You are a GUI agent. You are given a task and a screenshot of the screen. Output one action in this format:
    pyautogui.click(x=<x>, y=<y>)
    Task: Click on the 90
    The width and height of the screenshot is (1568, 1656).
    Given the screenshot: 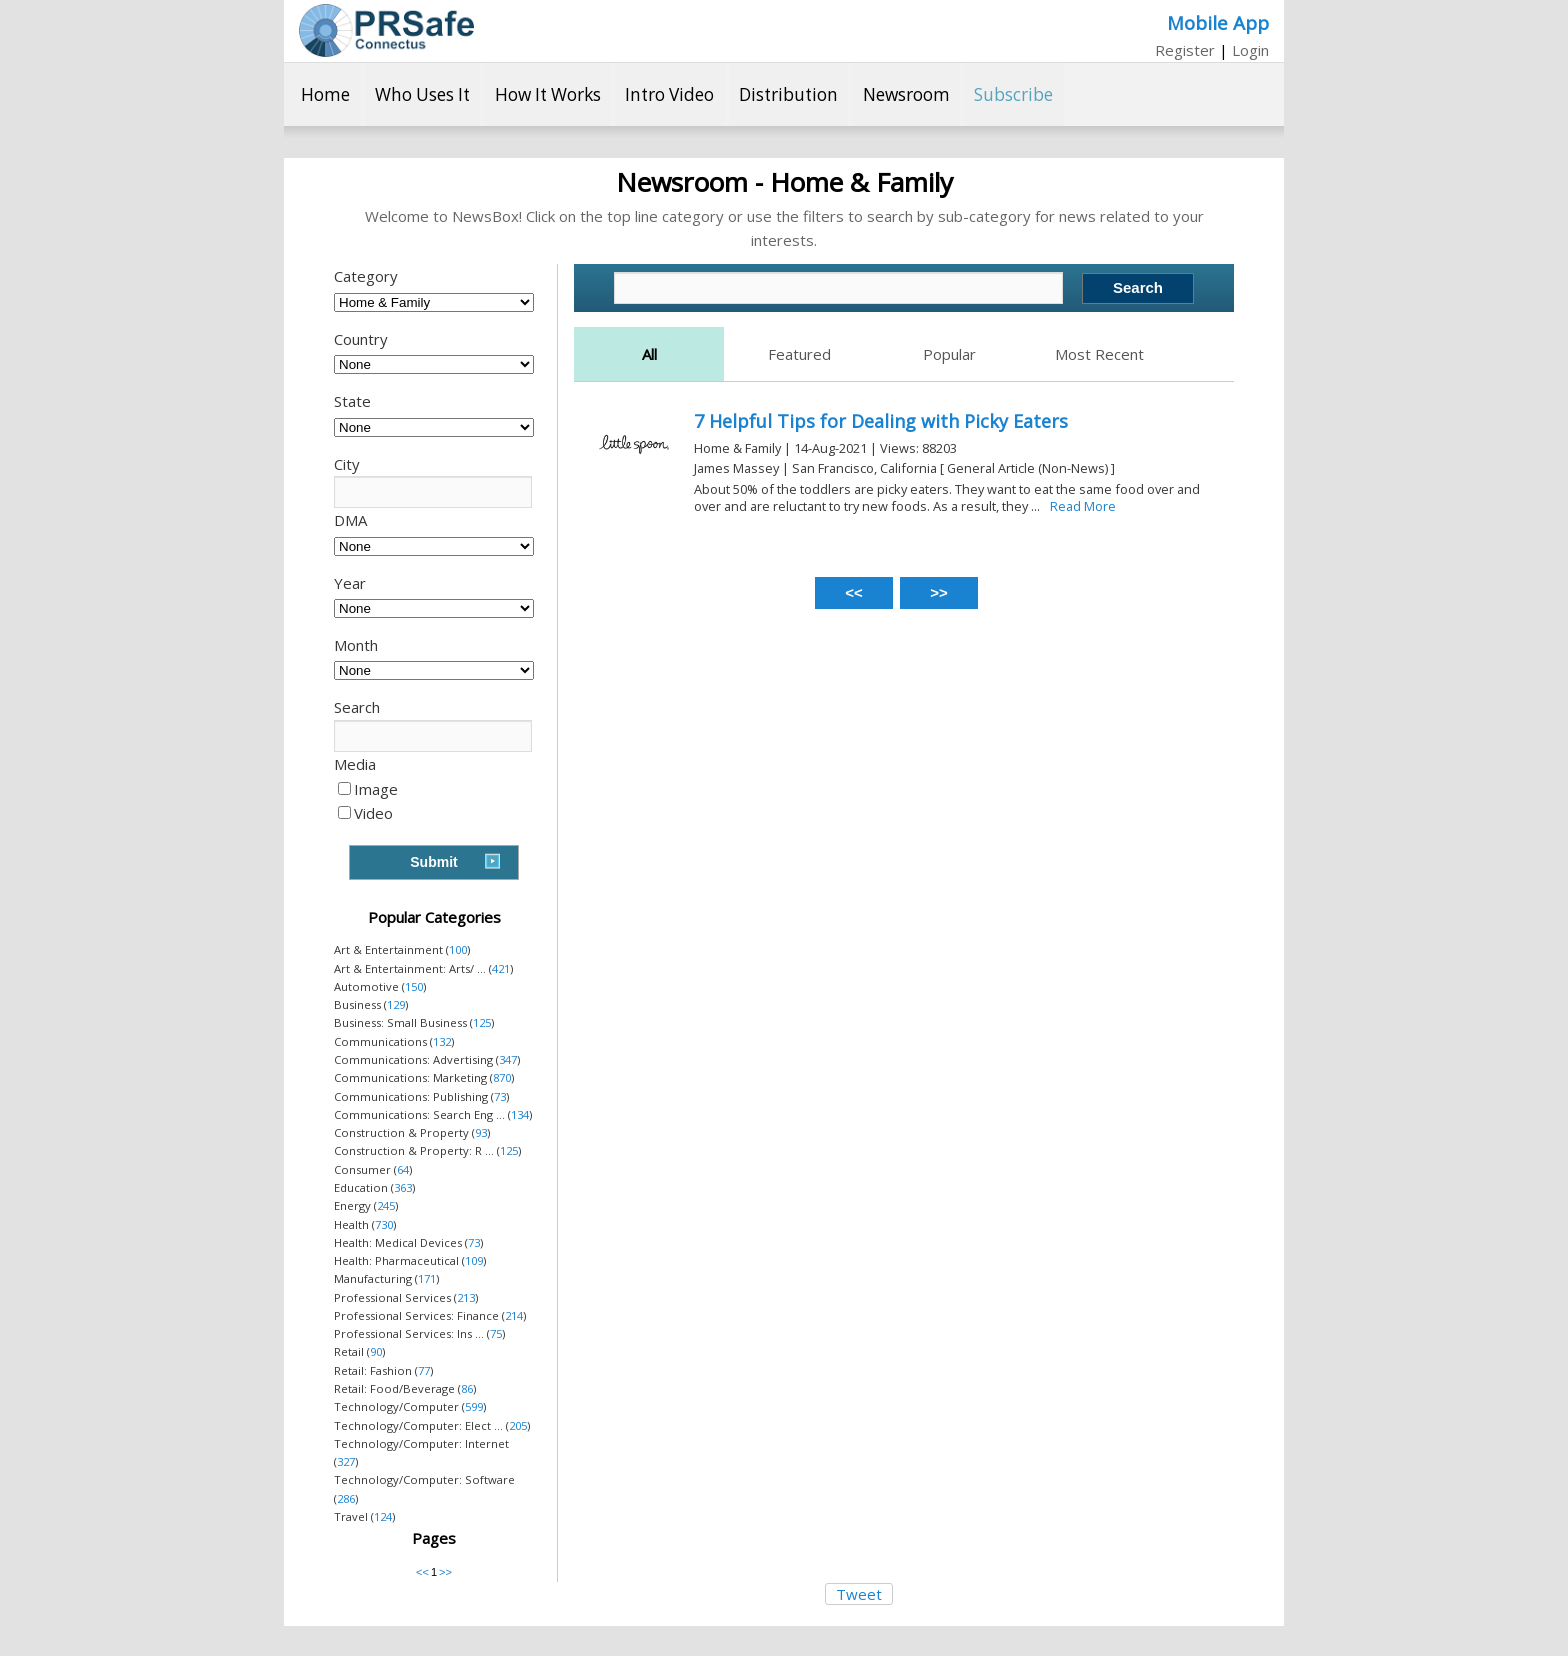 What is the action you would take?
    pyautogui.click(x=376, y=1351)
    